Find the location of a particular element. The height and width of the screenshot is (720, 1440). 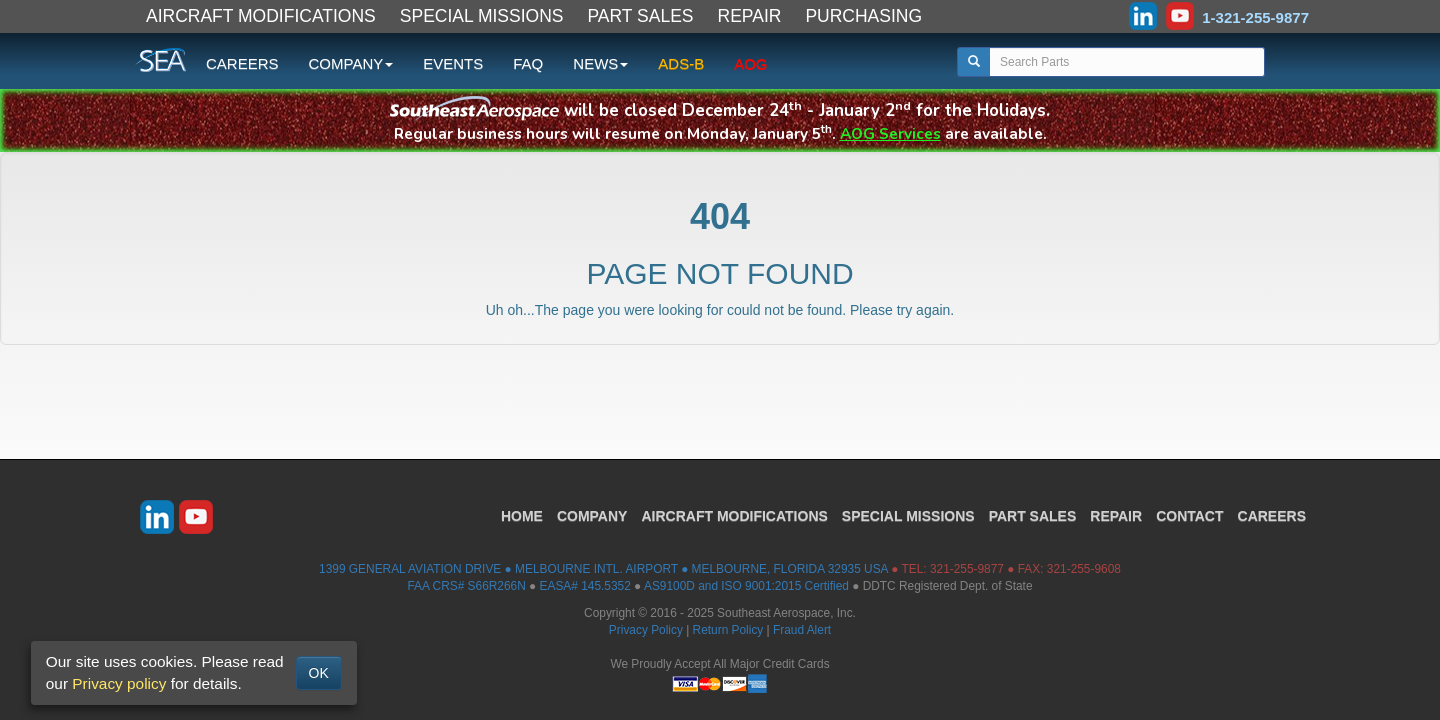

SPECIAL MISSIONS is located at coordinates (482, 16).